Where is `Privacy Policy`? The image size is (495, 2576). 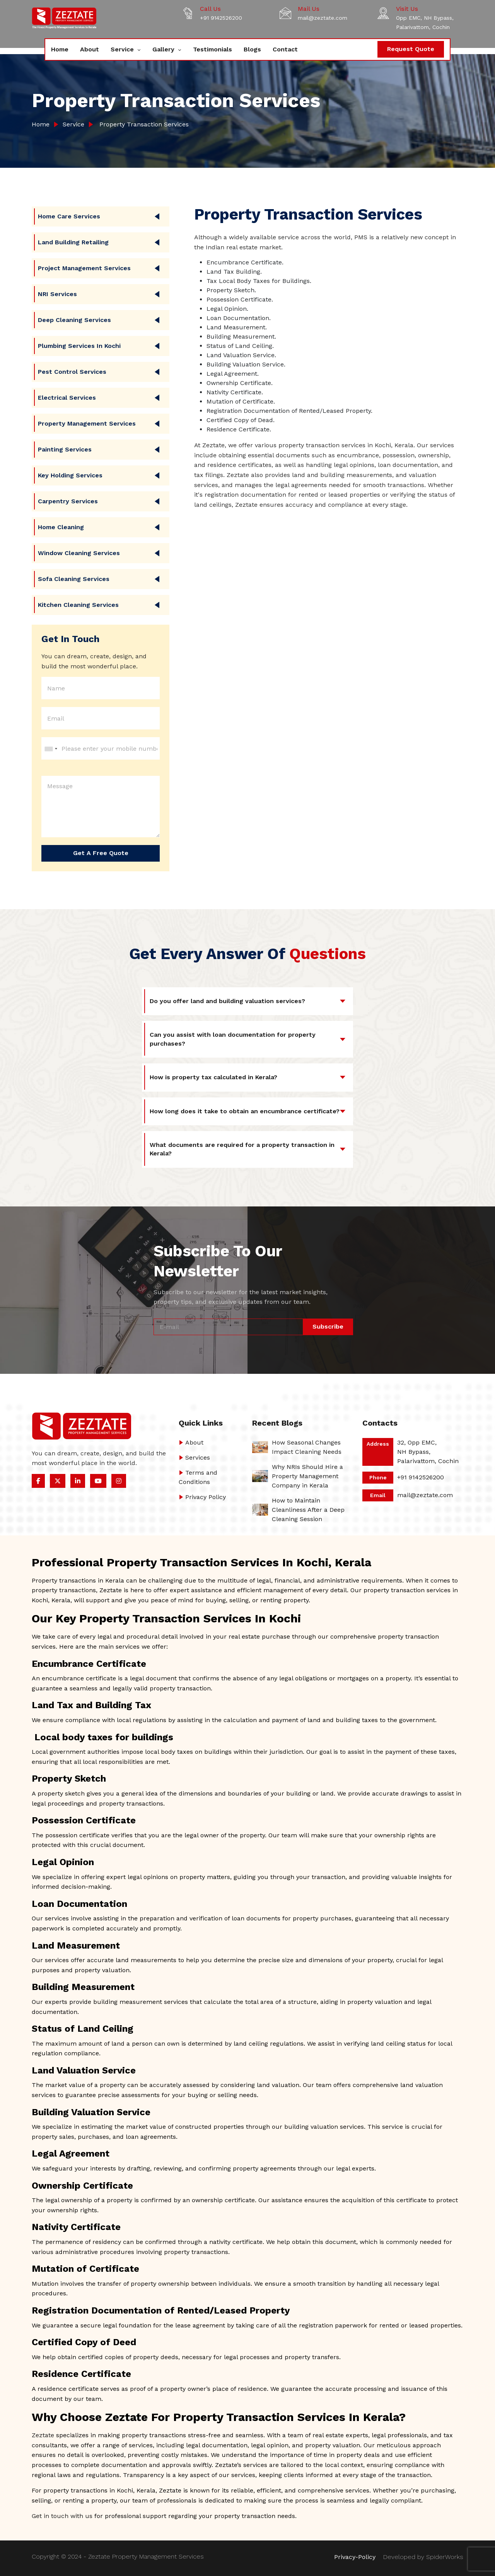 Privacy Policy is located at coordinates (205, 1497).